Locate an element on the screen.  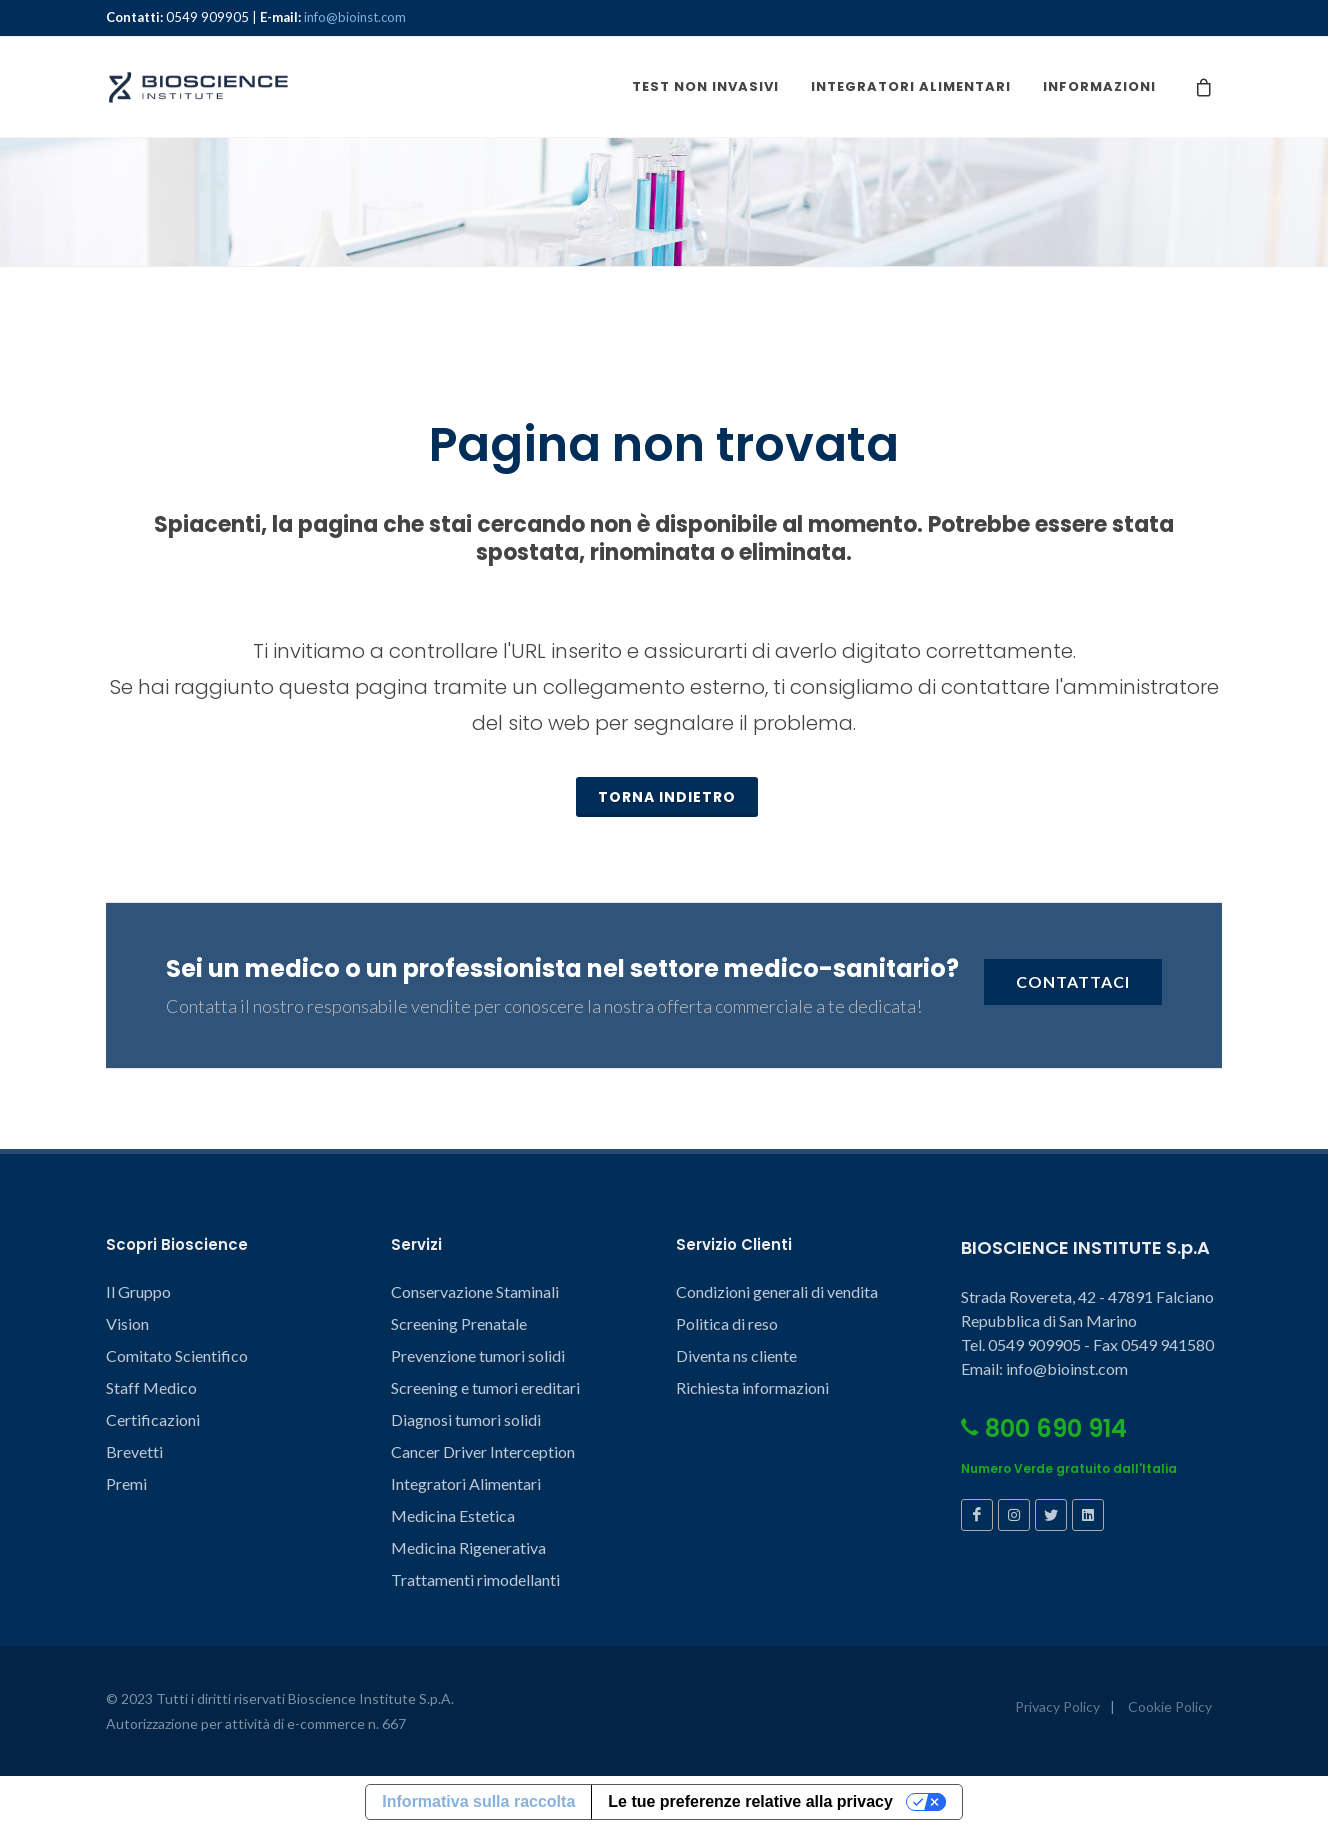
Condizioni generali di vendita is located at coordinates (777, 1292).